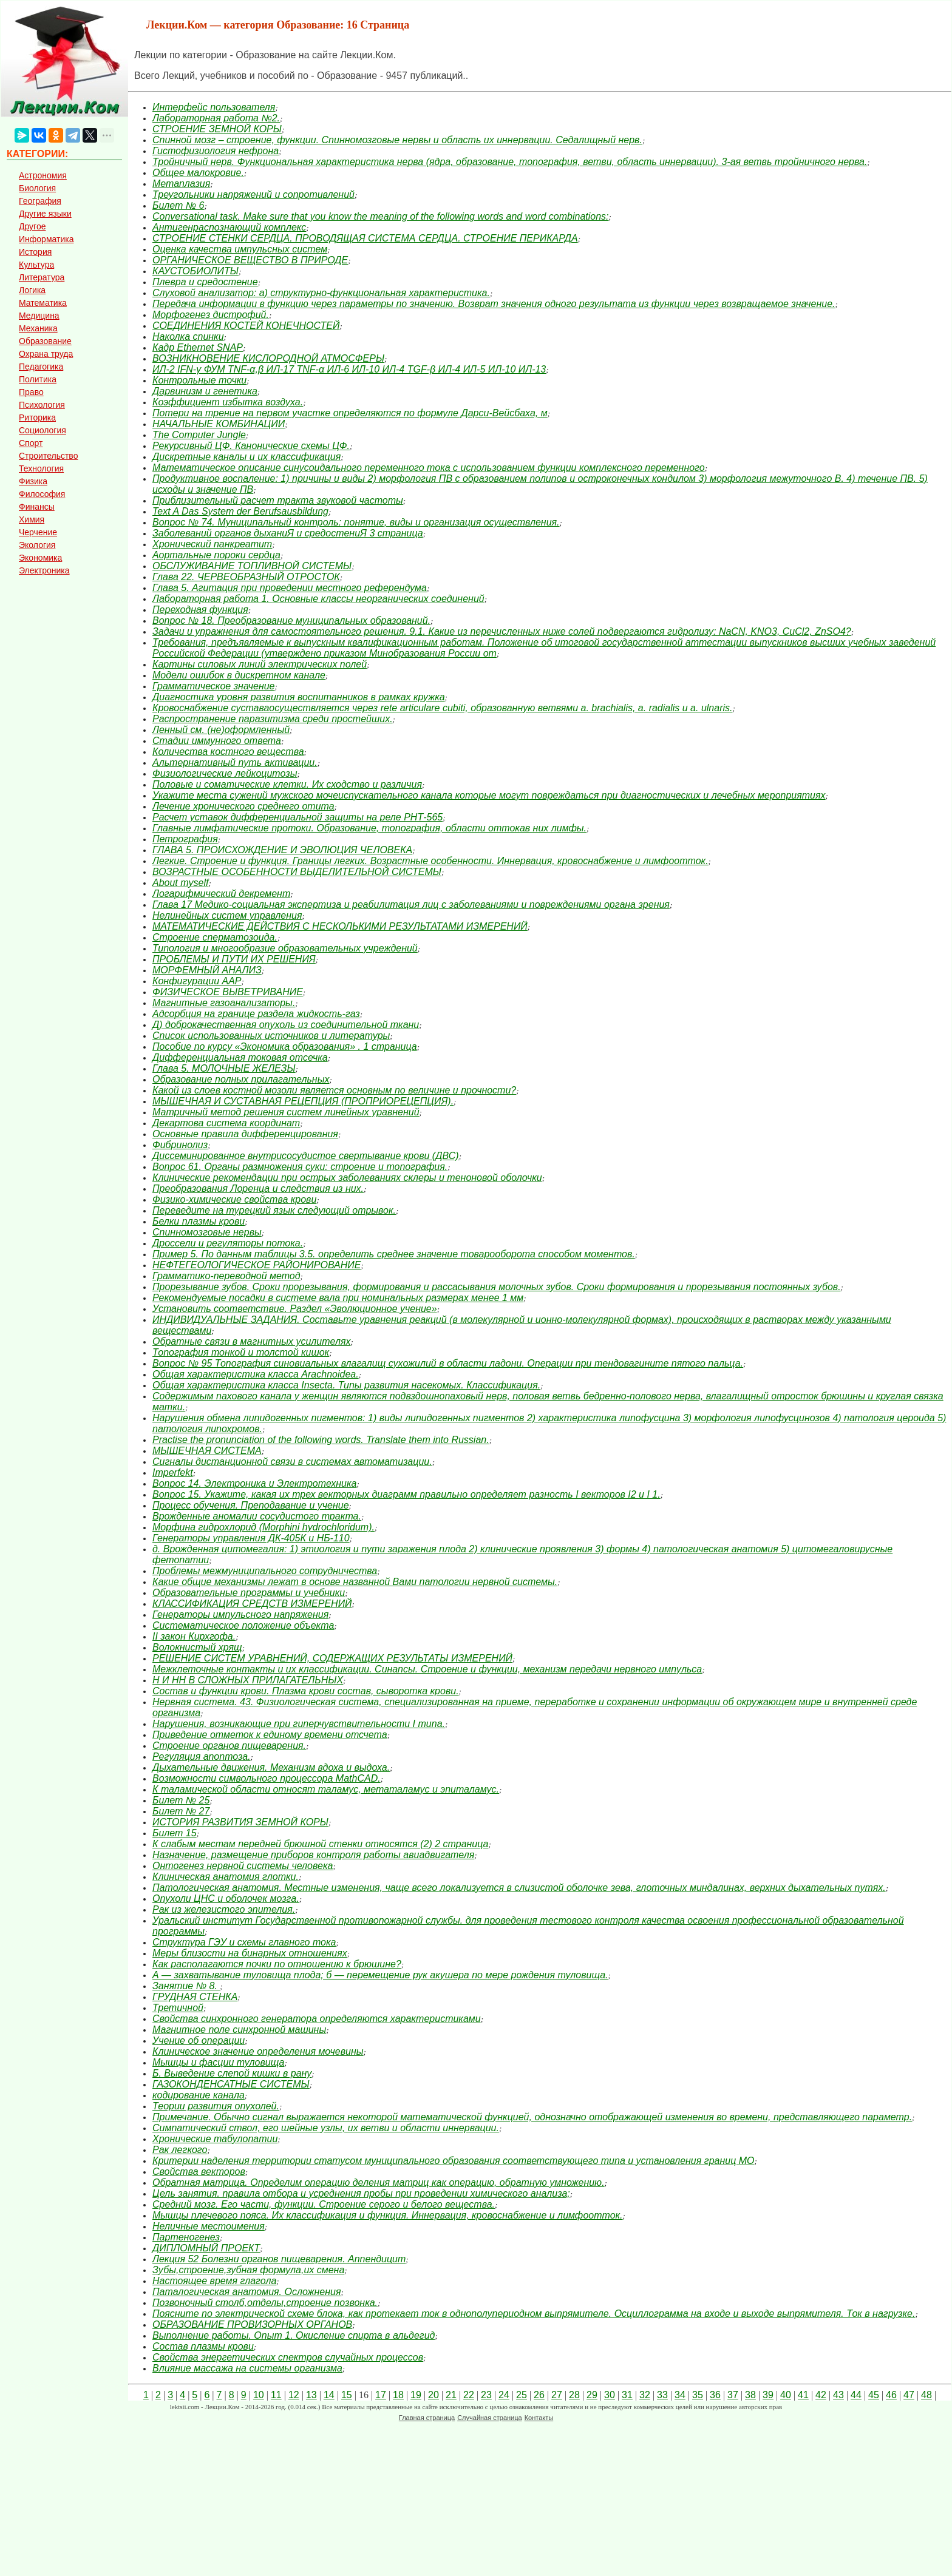 Image resolution: width=952 pixels, height=2576 pixels. I want to click on 15, so click(346, 2395).